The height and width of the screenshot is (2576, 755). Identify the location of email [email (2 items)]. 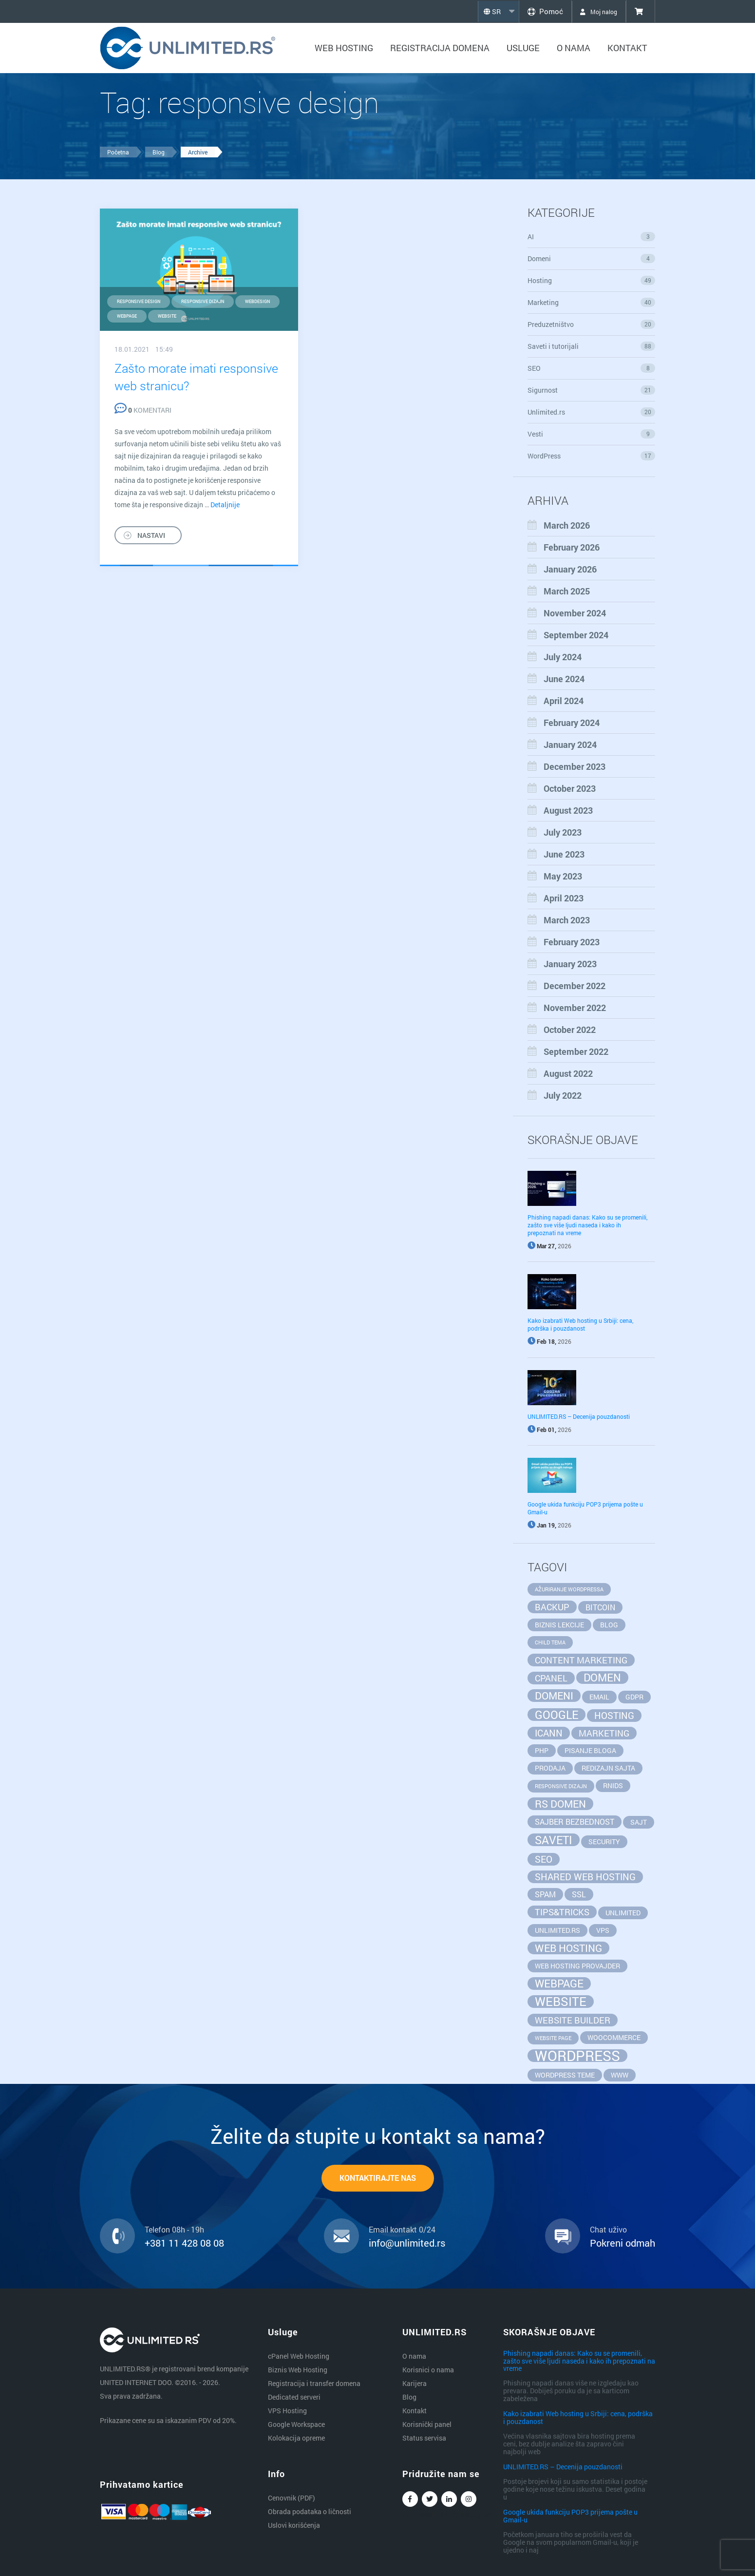
(599, 1696).